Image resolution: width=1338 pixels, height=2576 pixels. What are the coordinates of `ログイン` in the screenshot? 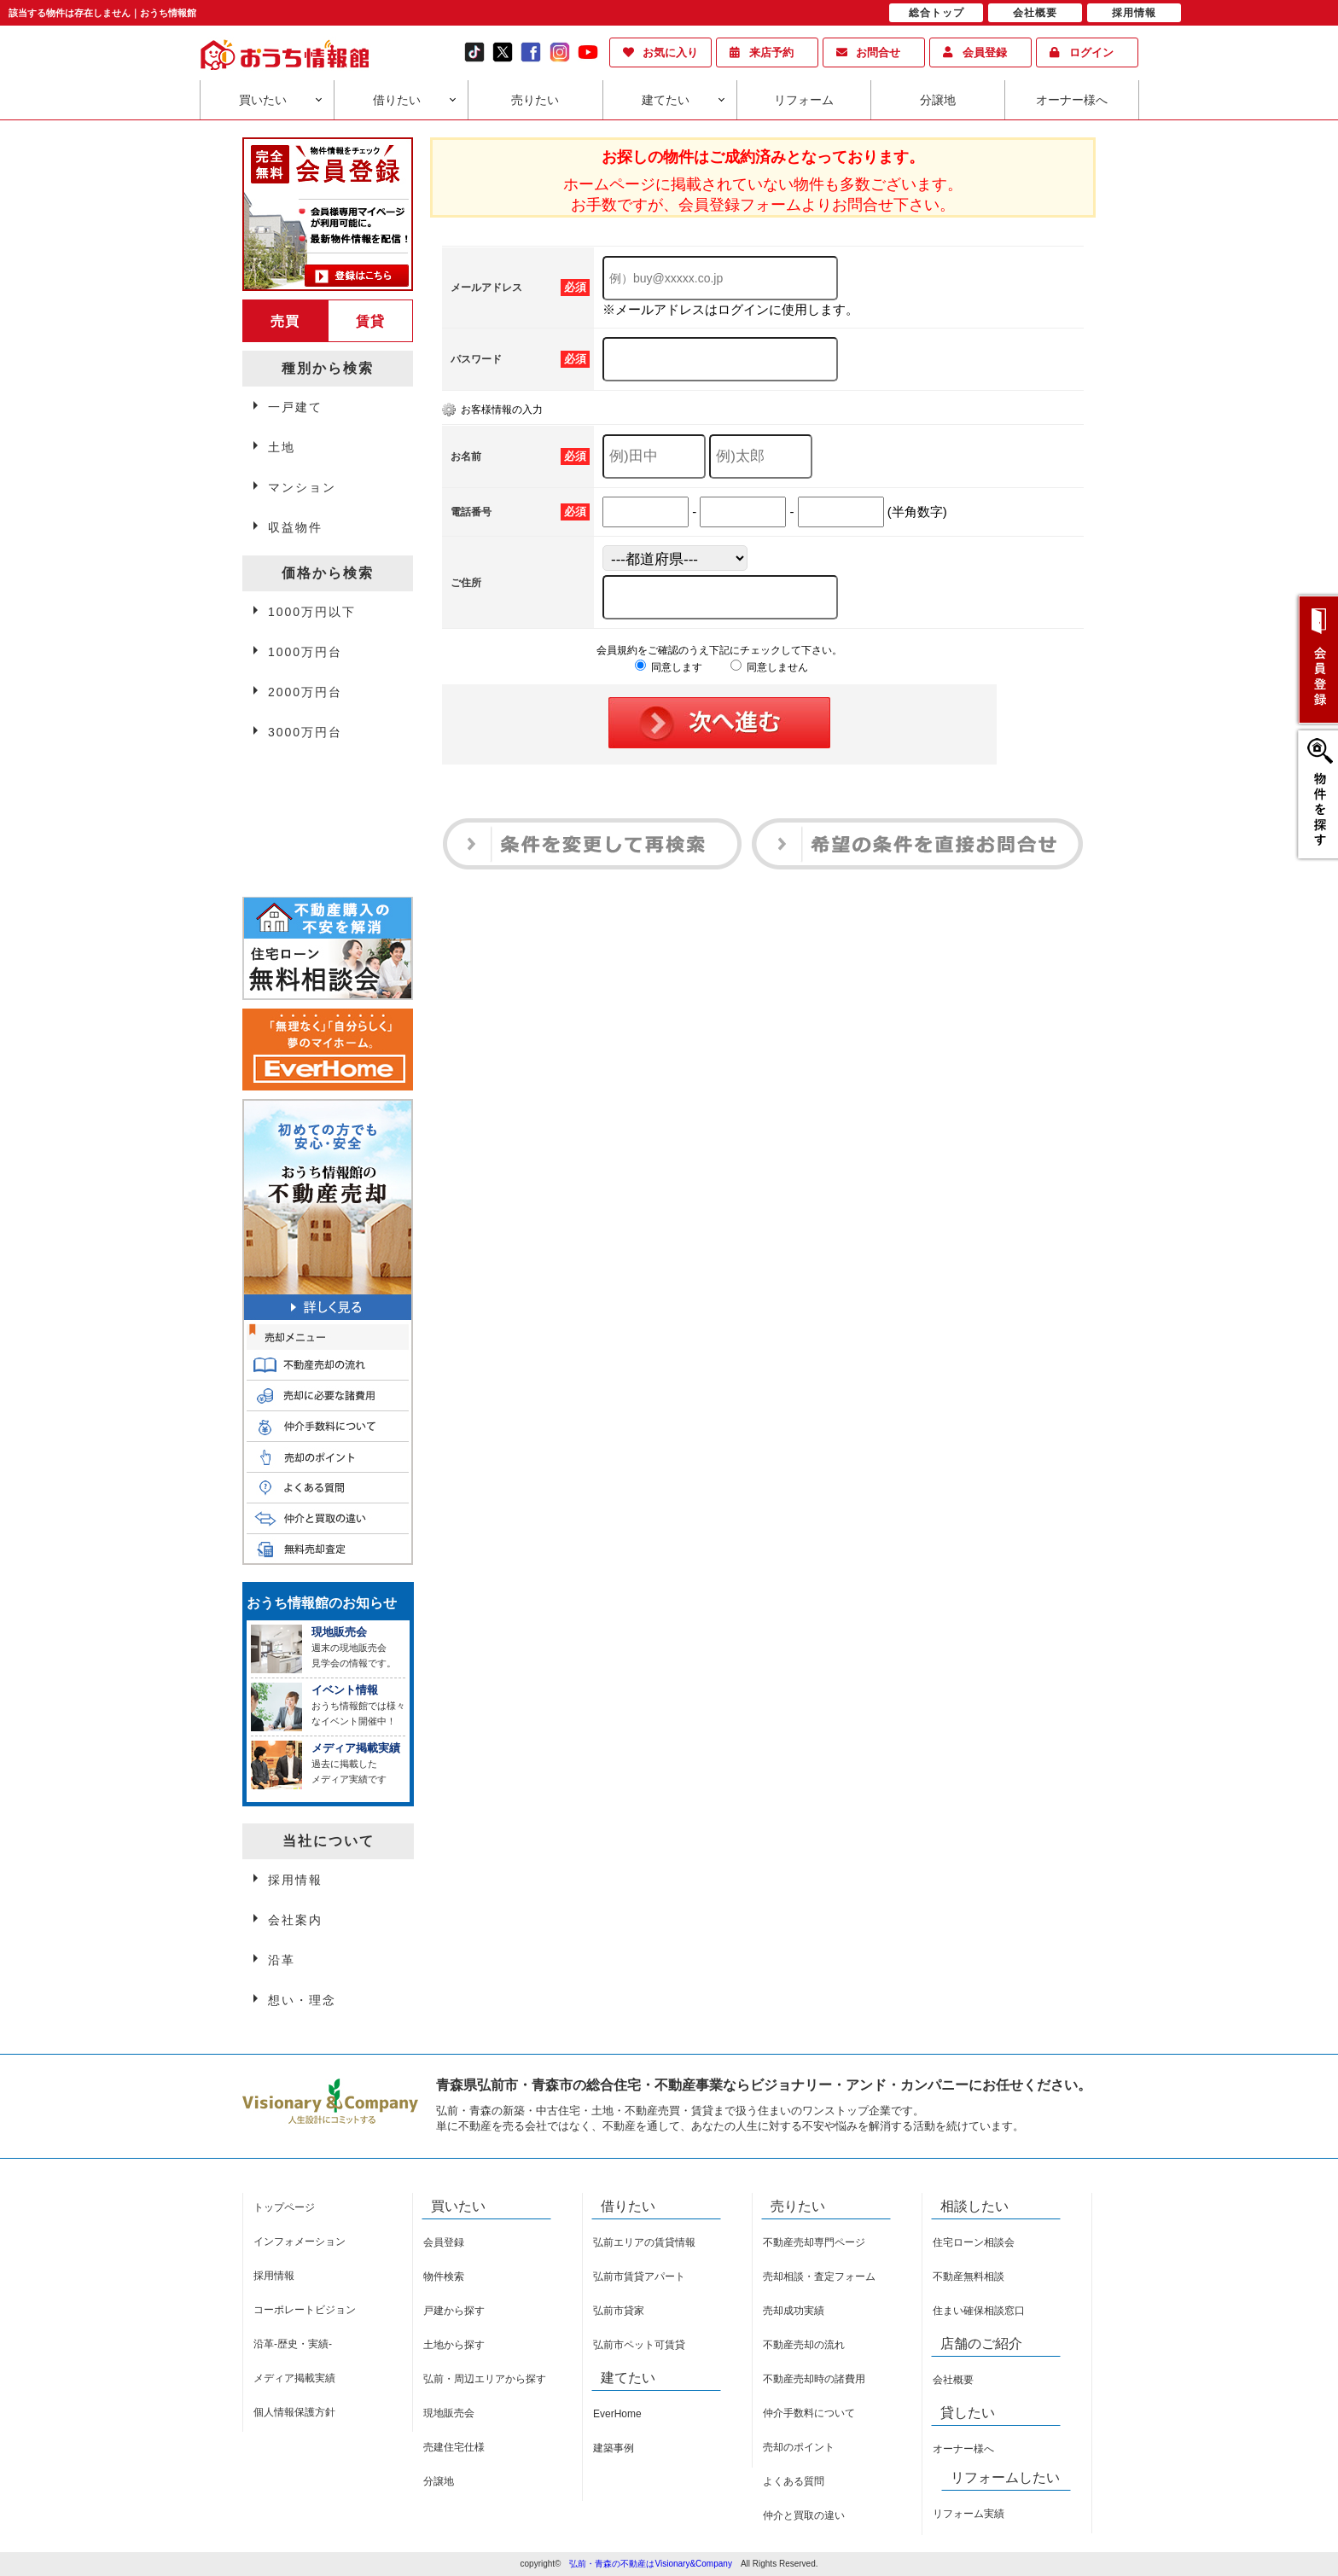 It's located at (1091, 52).